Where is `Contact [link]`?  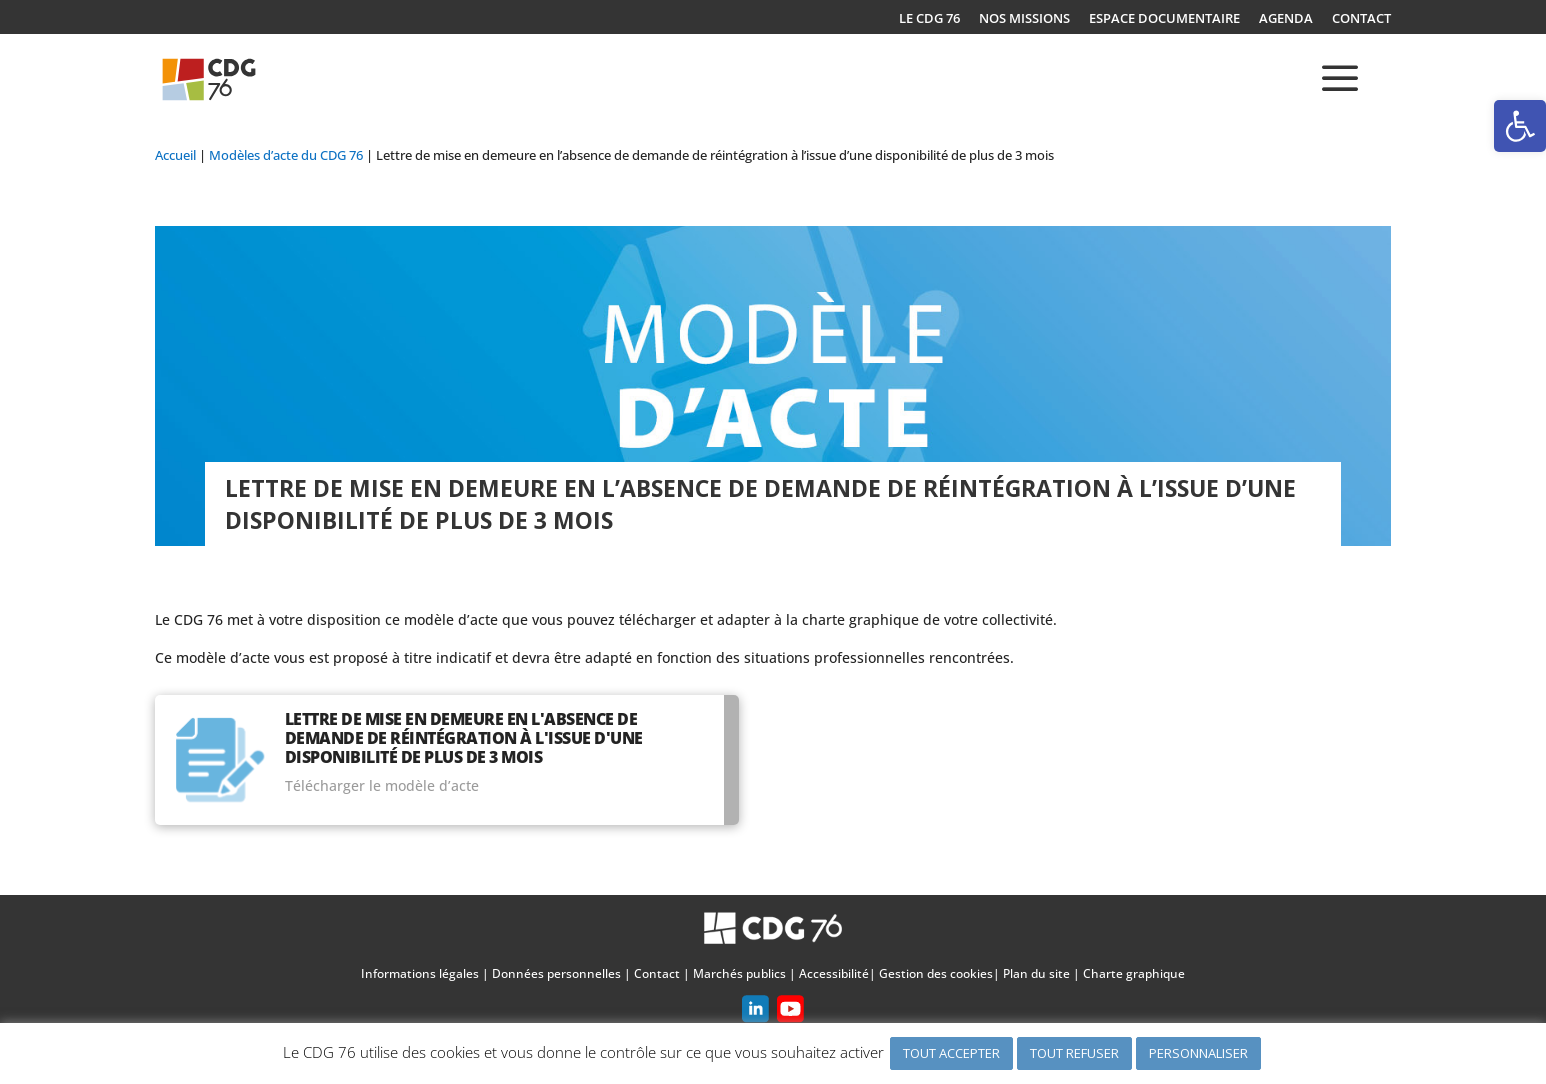
Contact [link] is located at coordinates (657, 973).